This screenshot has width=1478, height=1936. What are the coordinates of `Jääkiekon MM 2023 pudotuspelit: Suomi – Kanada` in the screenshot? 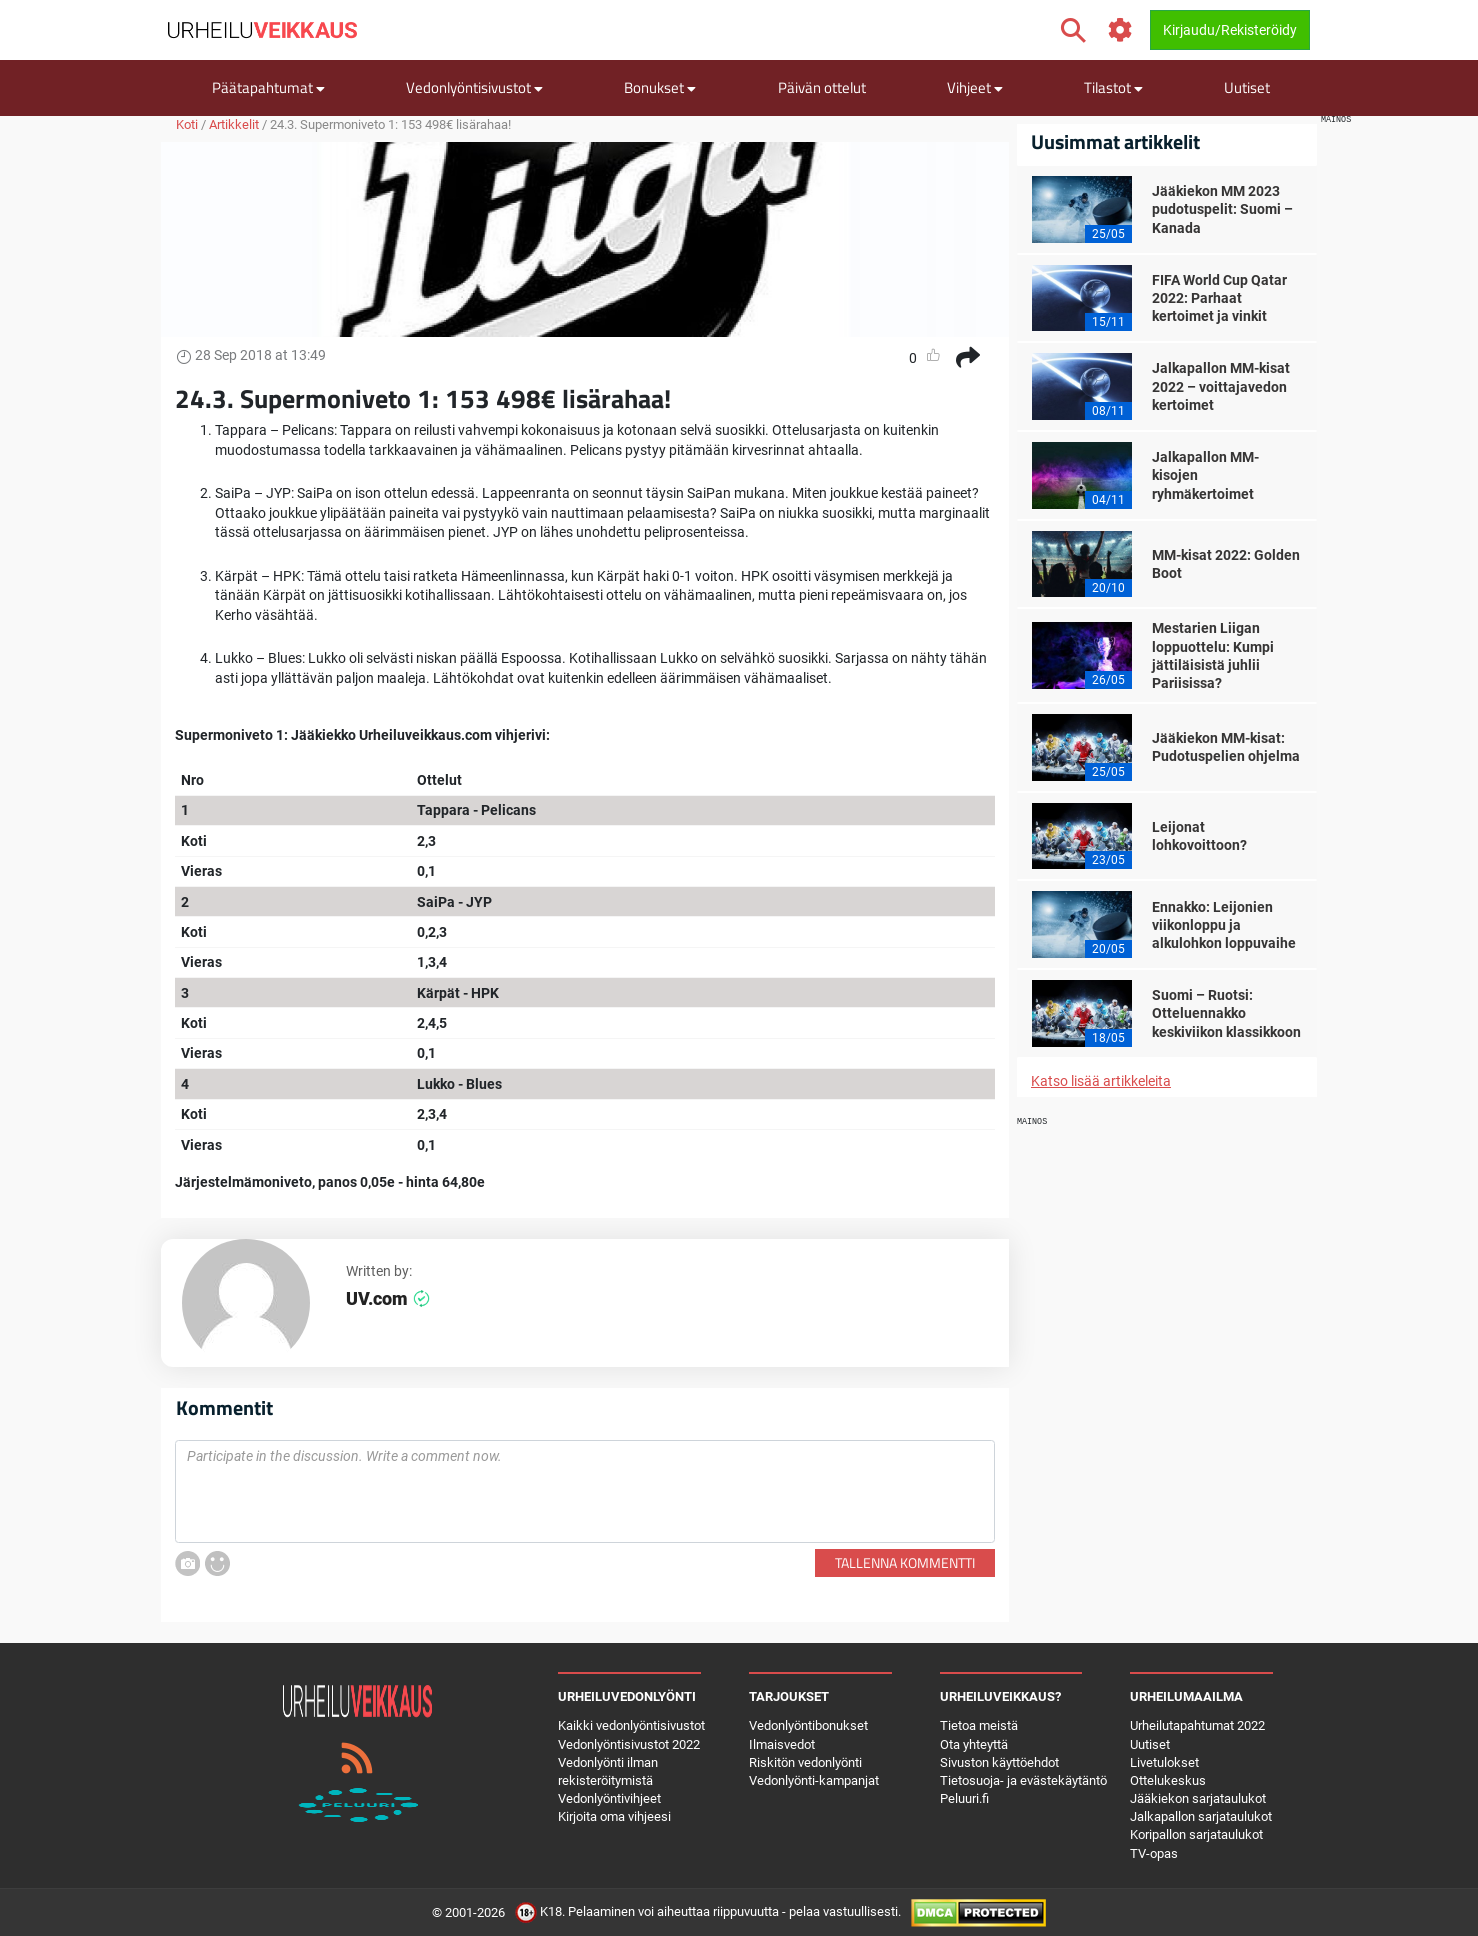 It's located at (1222, 209).